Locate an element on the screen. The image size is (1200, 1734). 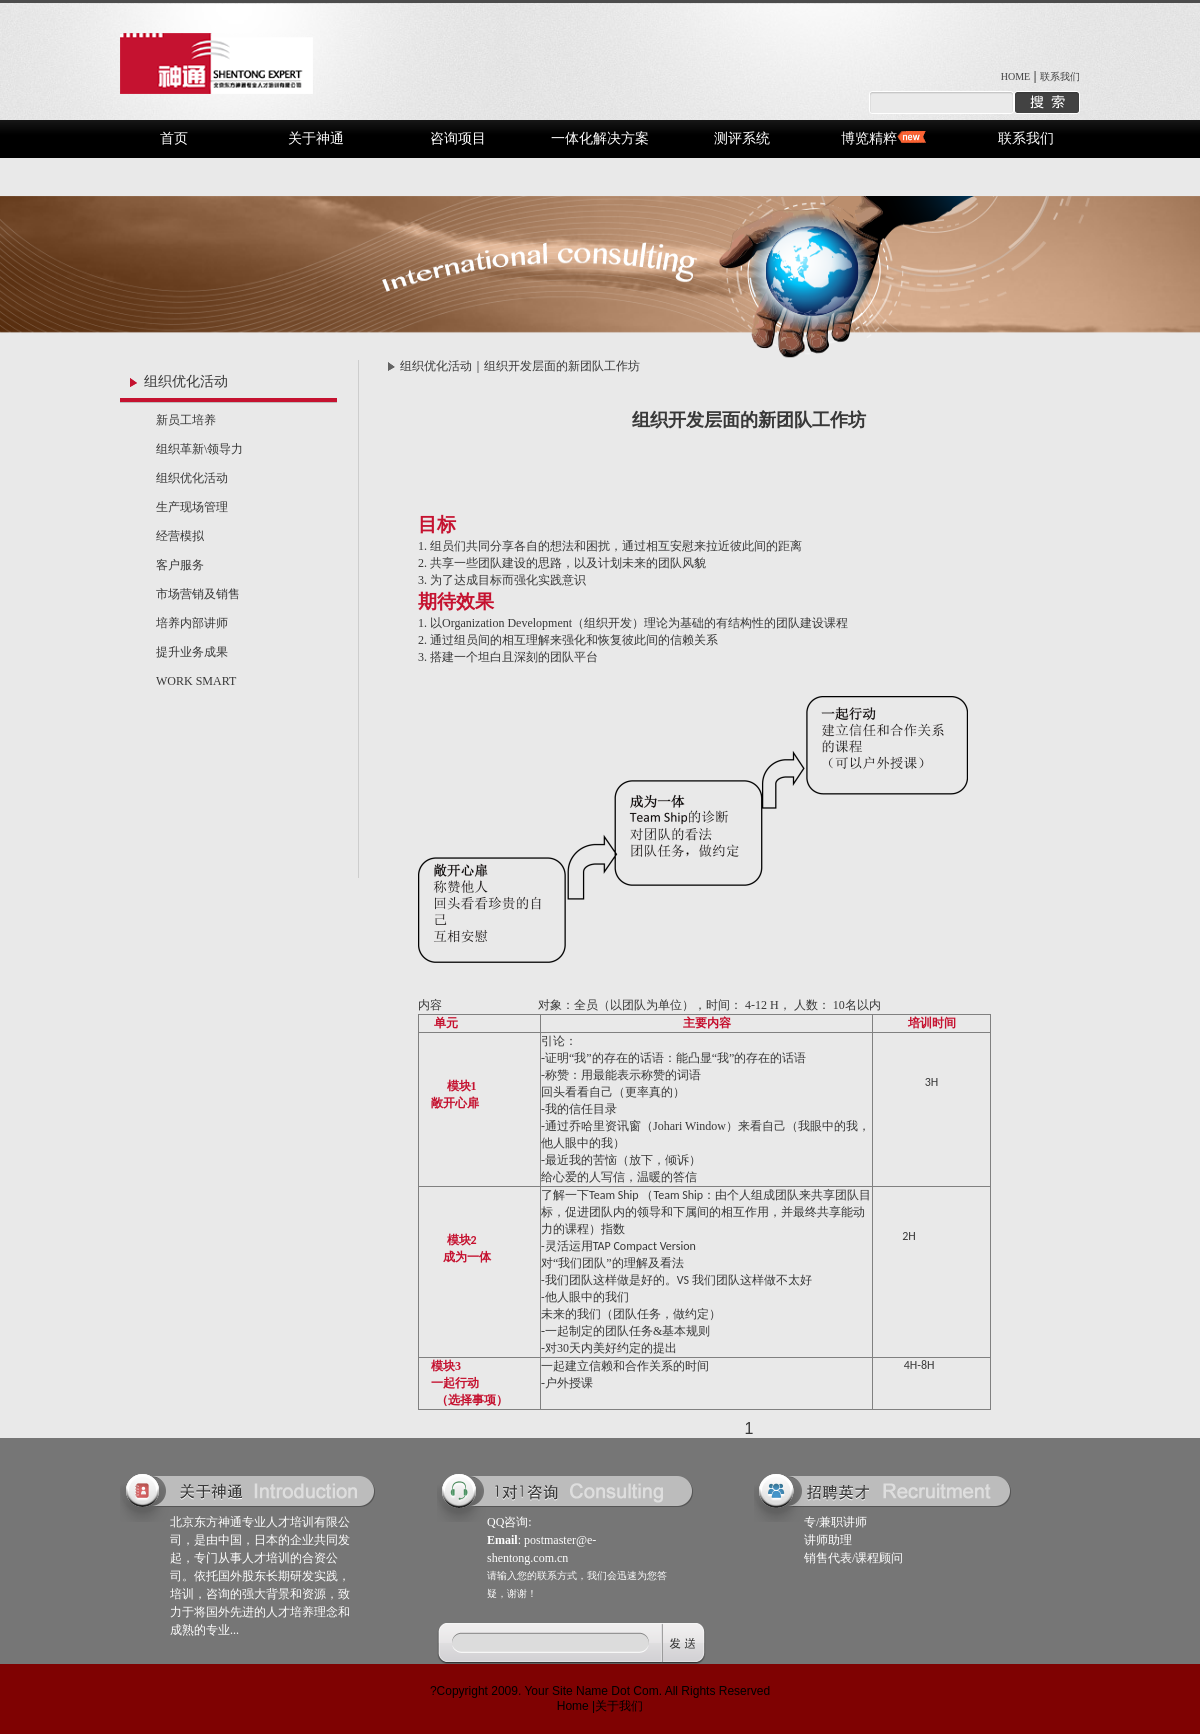
咨询项目 is located at coordinates (458, 138).